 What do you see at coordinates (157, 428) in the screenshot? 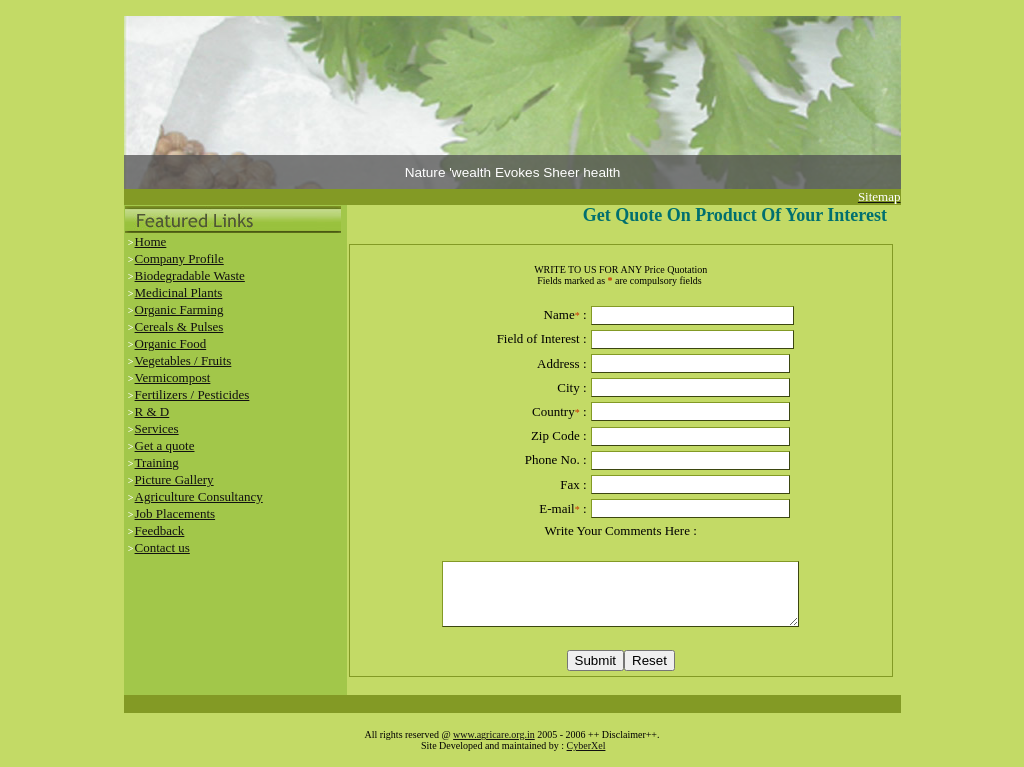
I see `Services` at bounding box center [157, 428].